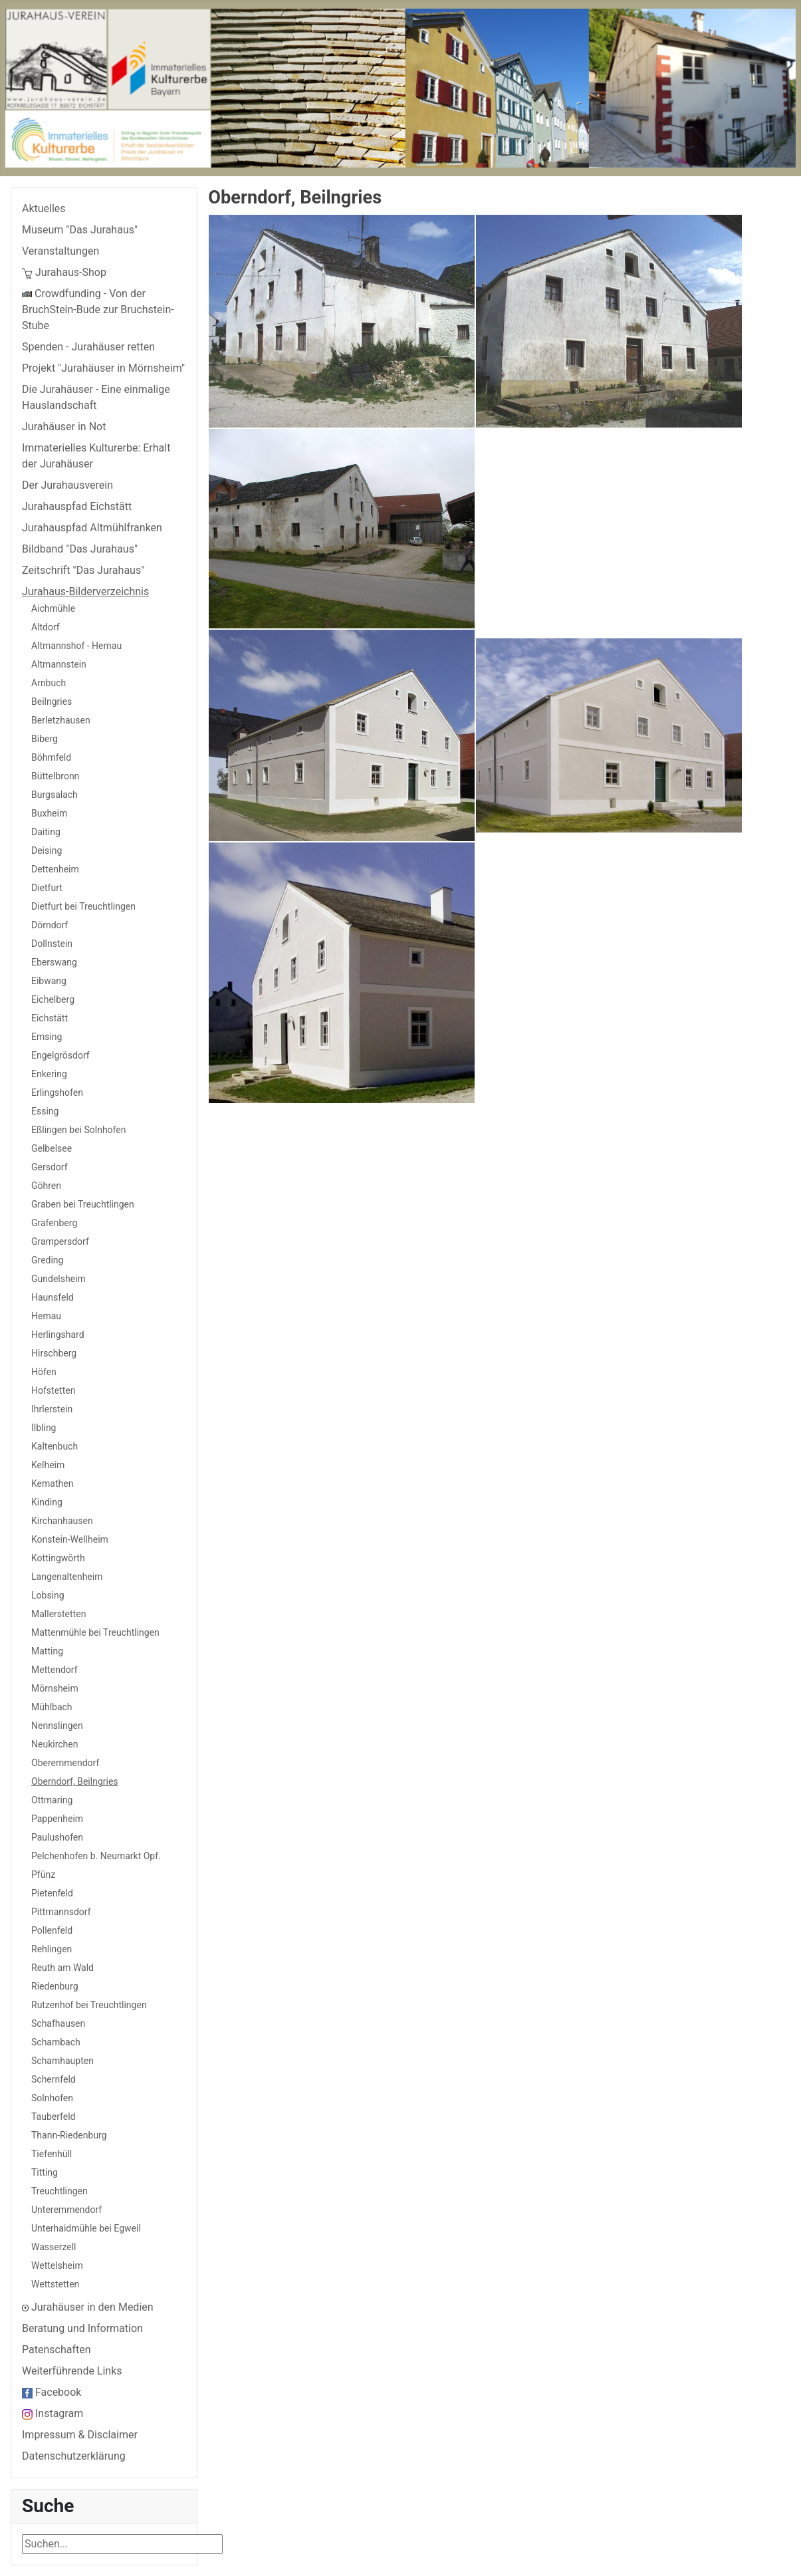 The width and height of the screenshot is (801, 2576). What do you see at coordinates (60, 1241) in the screenshot?
I see `Grampersdorf` at bounding box center [60, 1241].